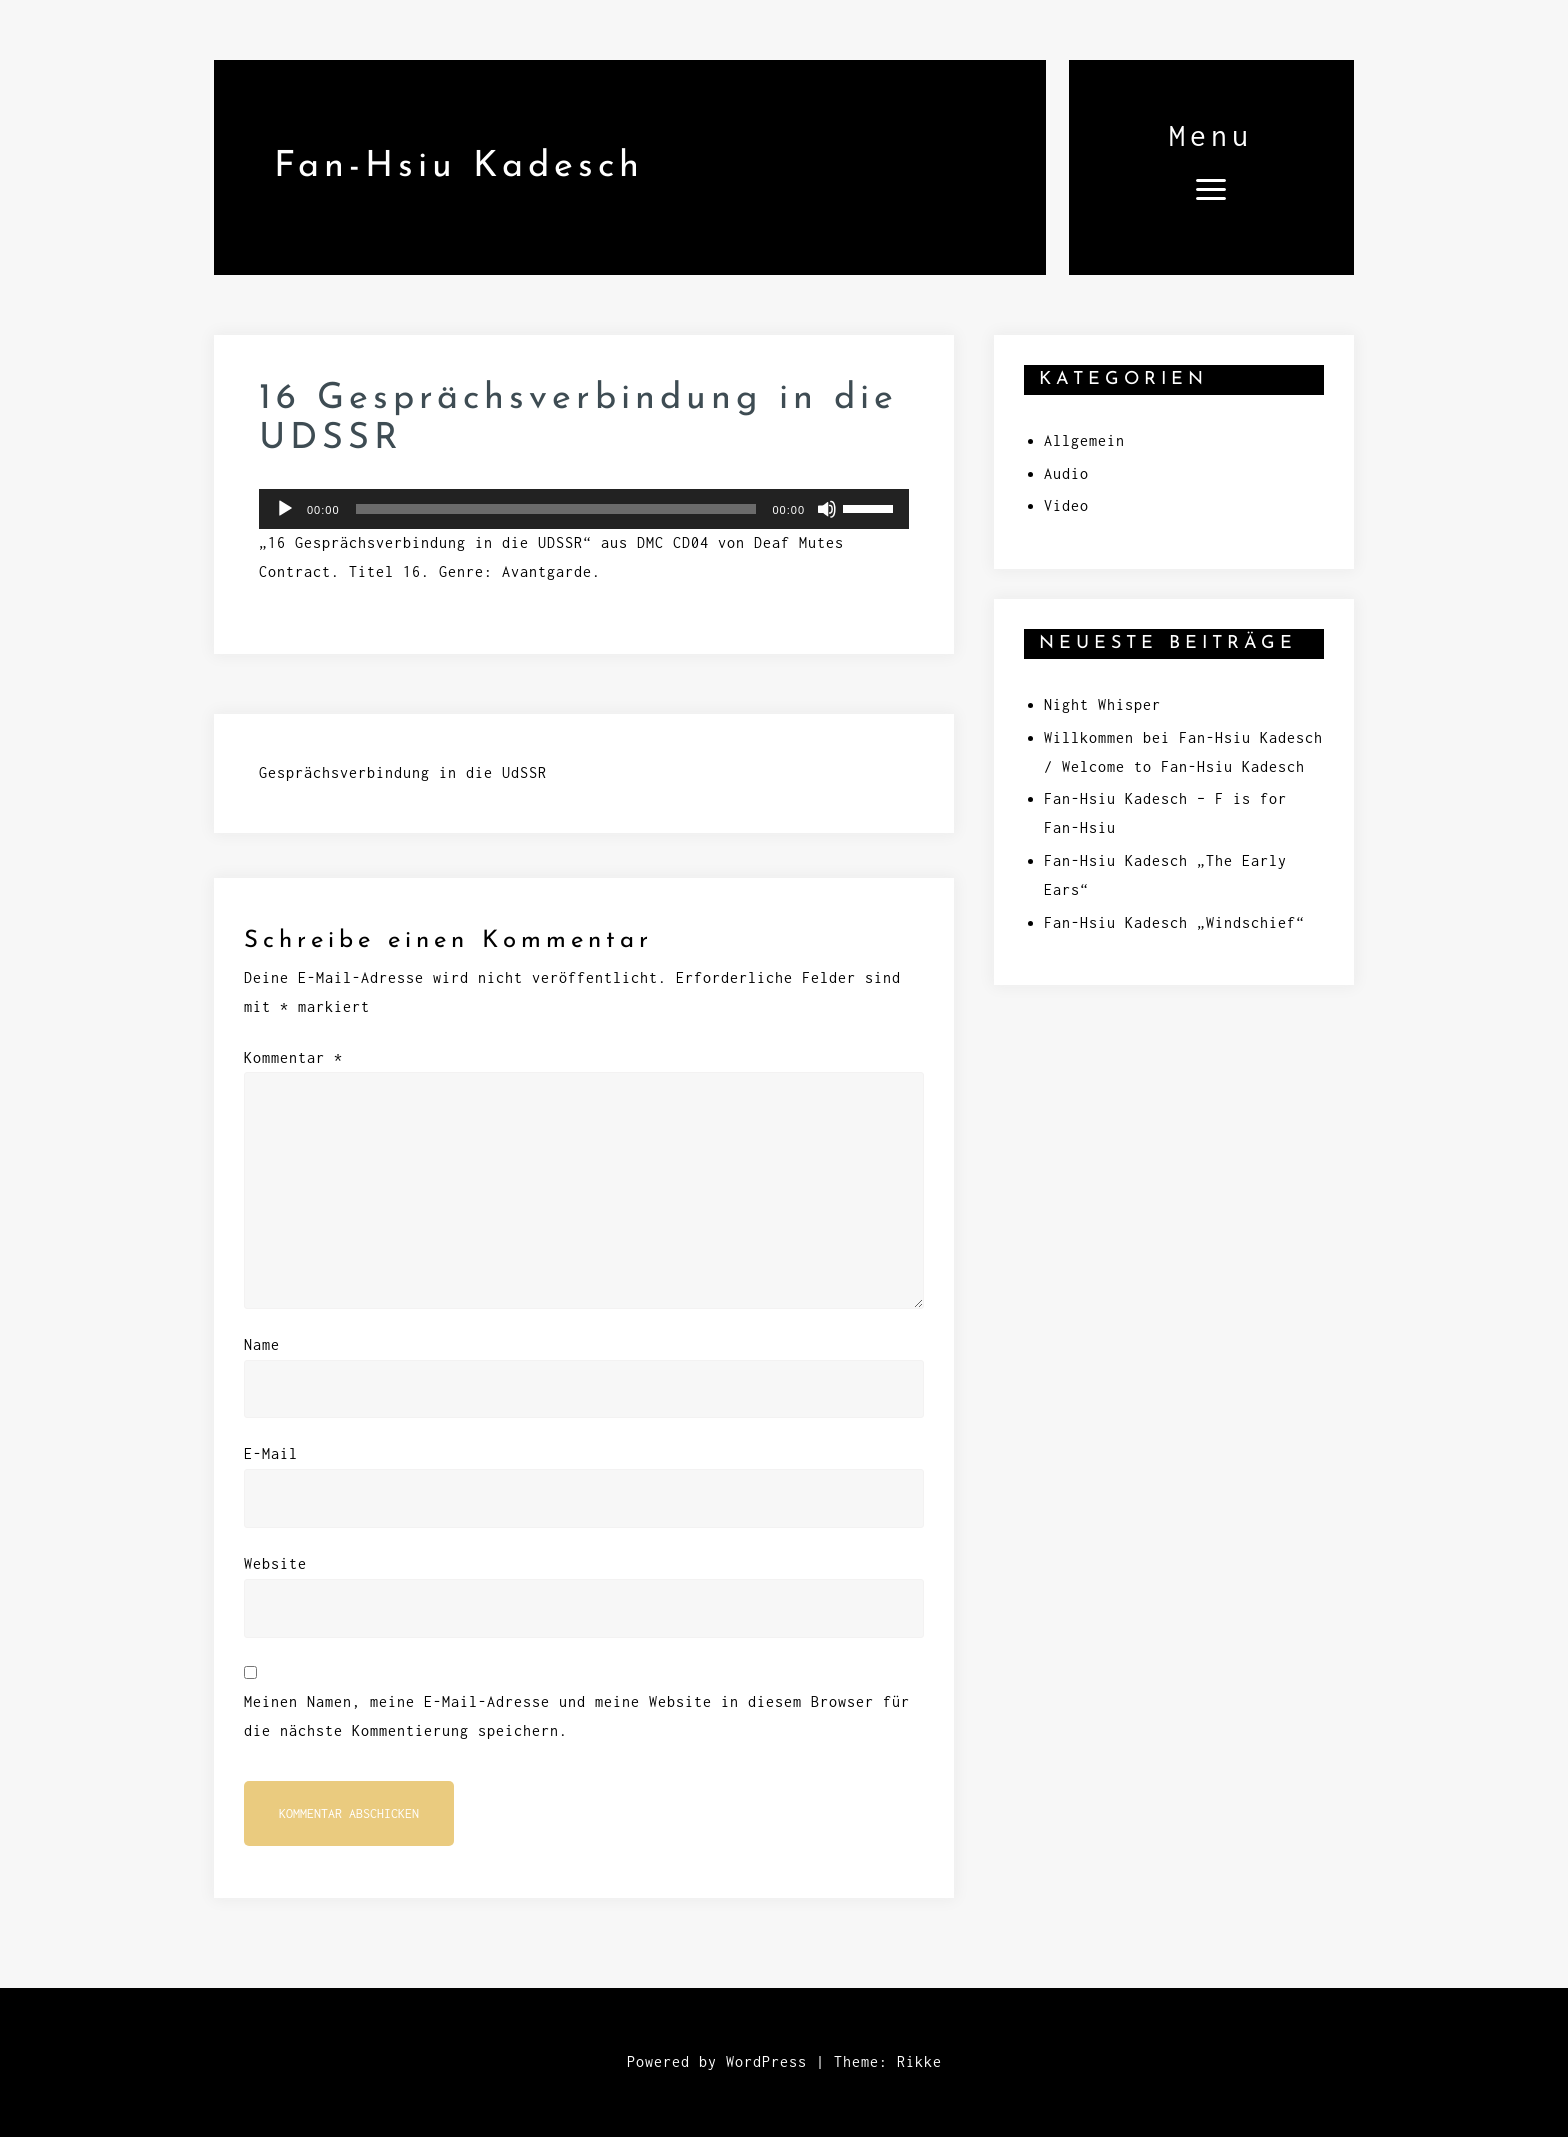 This screenshot has width=1568, height=2137. What do you see at coordinates (293, 1057) in the screenshot?
I see `Kommentar` at bounding box center [293, 1057].